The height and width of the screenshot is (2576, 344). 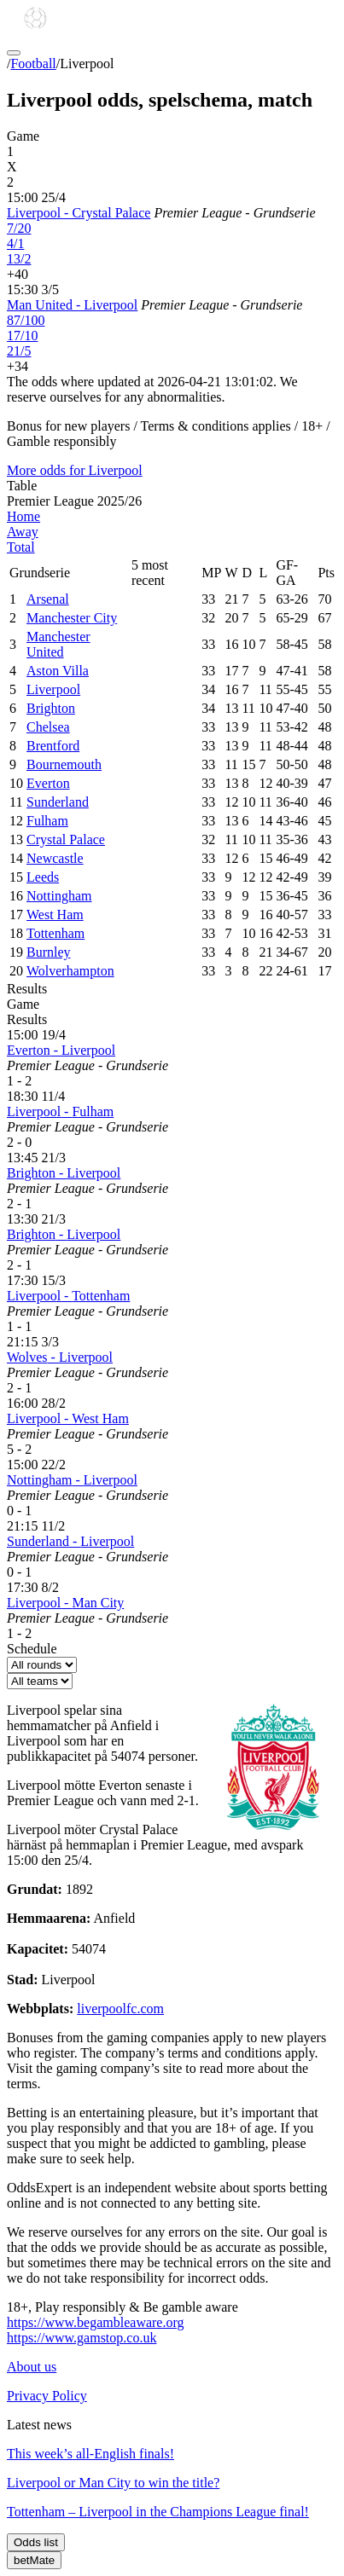 What do you see at coordinates (48, 783) in the screenshot?
I see `Everton` at bounding box center [48, 783].